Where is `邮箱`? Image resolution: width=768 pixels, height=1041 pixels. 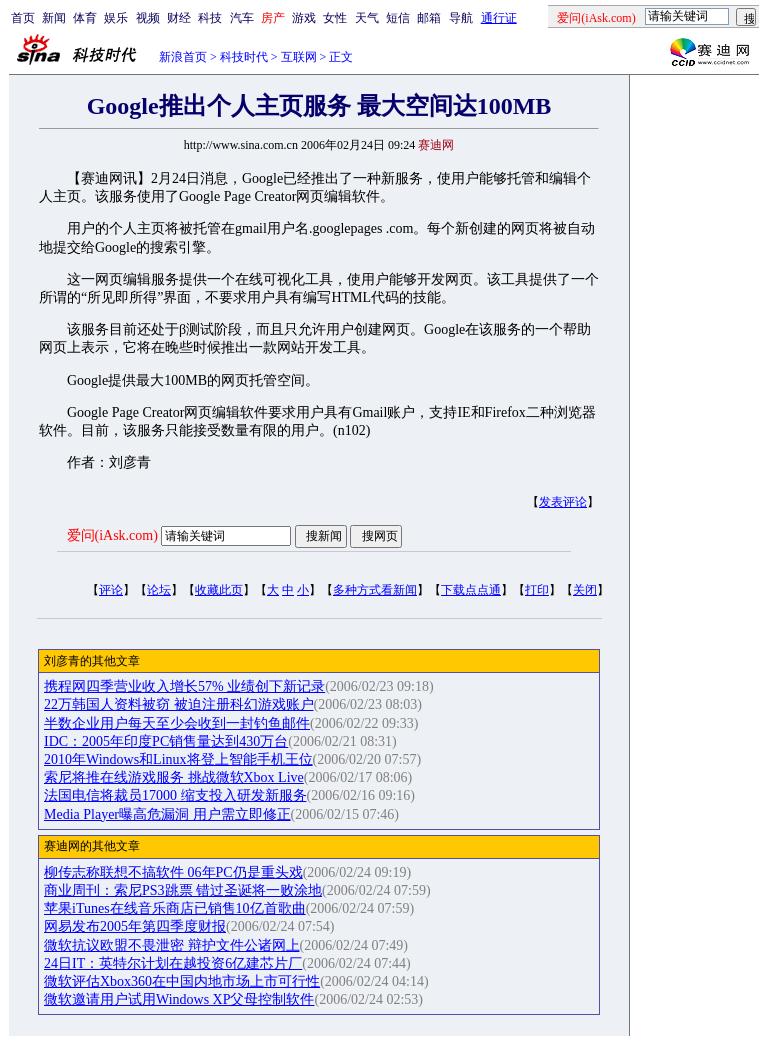
邮箱 is located at coordinates (429, 18).